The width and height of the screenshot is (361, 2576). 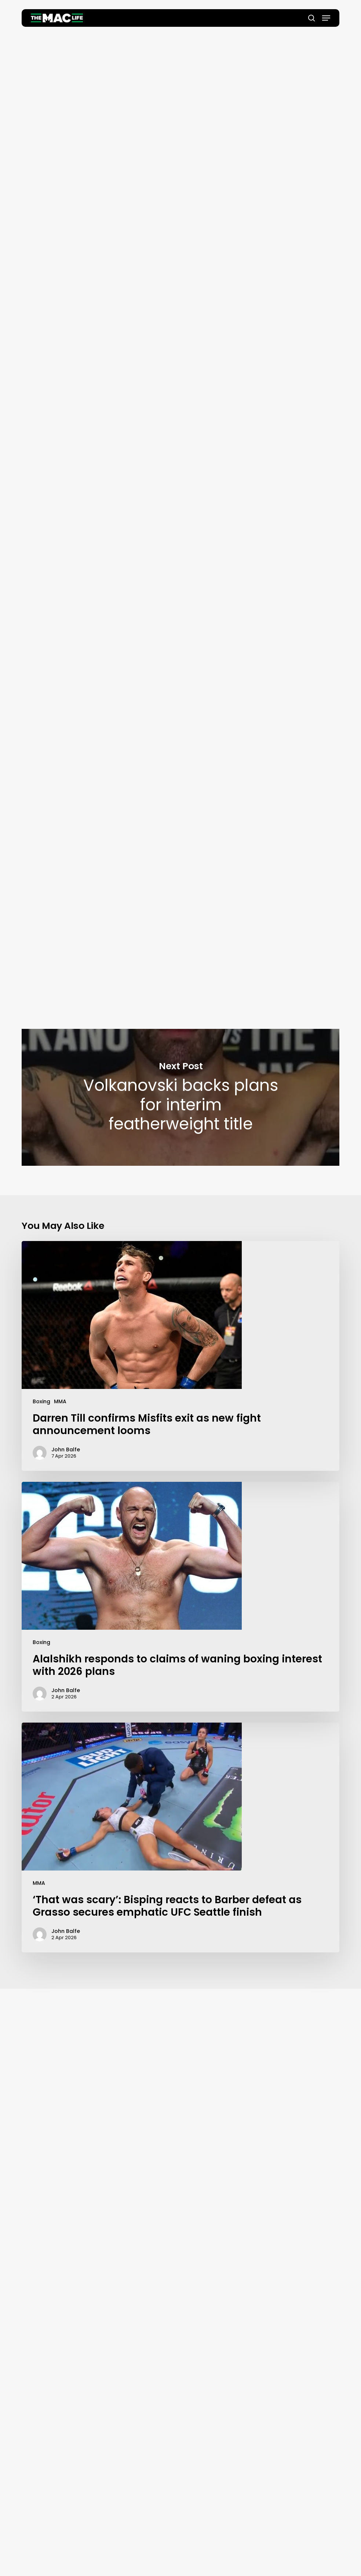 I want to click on Boxing, so click(x=41, y=1401).